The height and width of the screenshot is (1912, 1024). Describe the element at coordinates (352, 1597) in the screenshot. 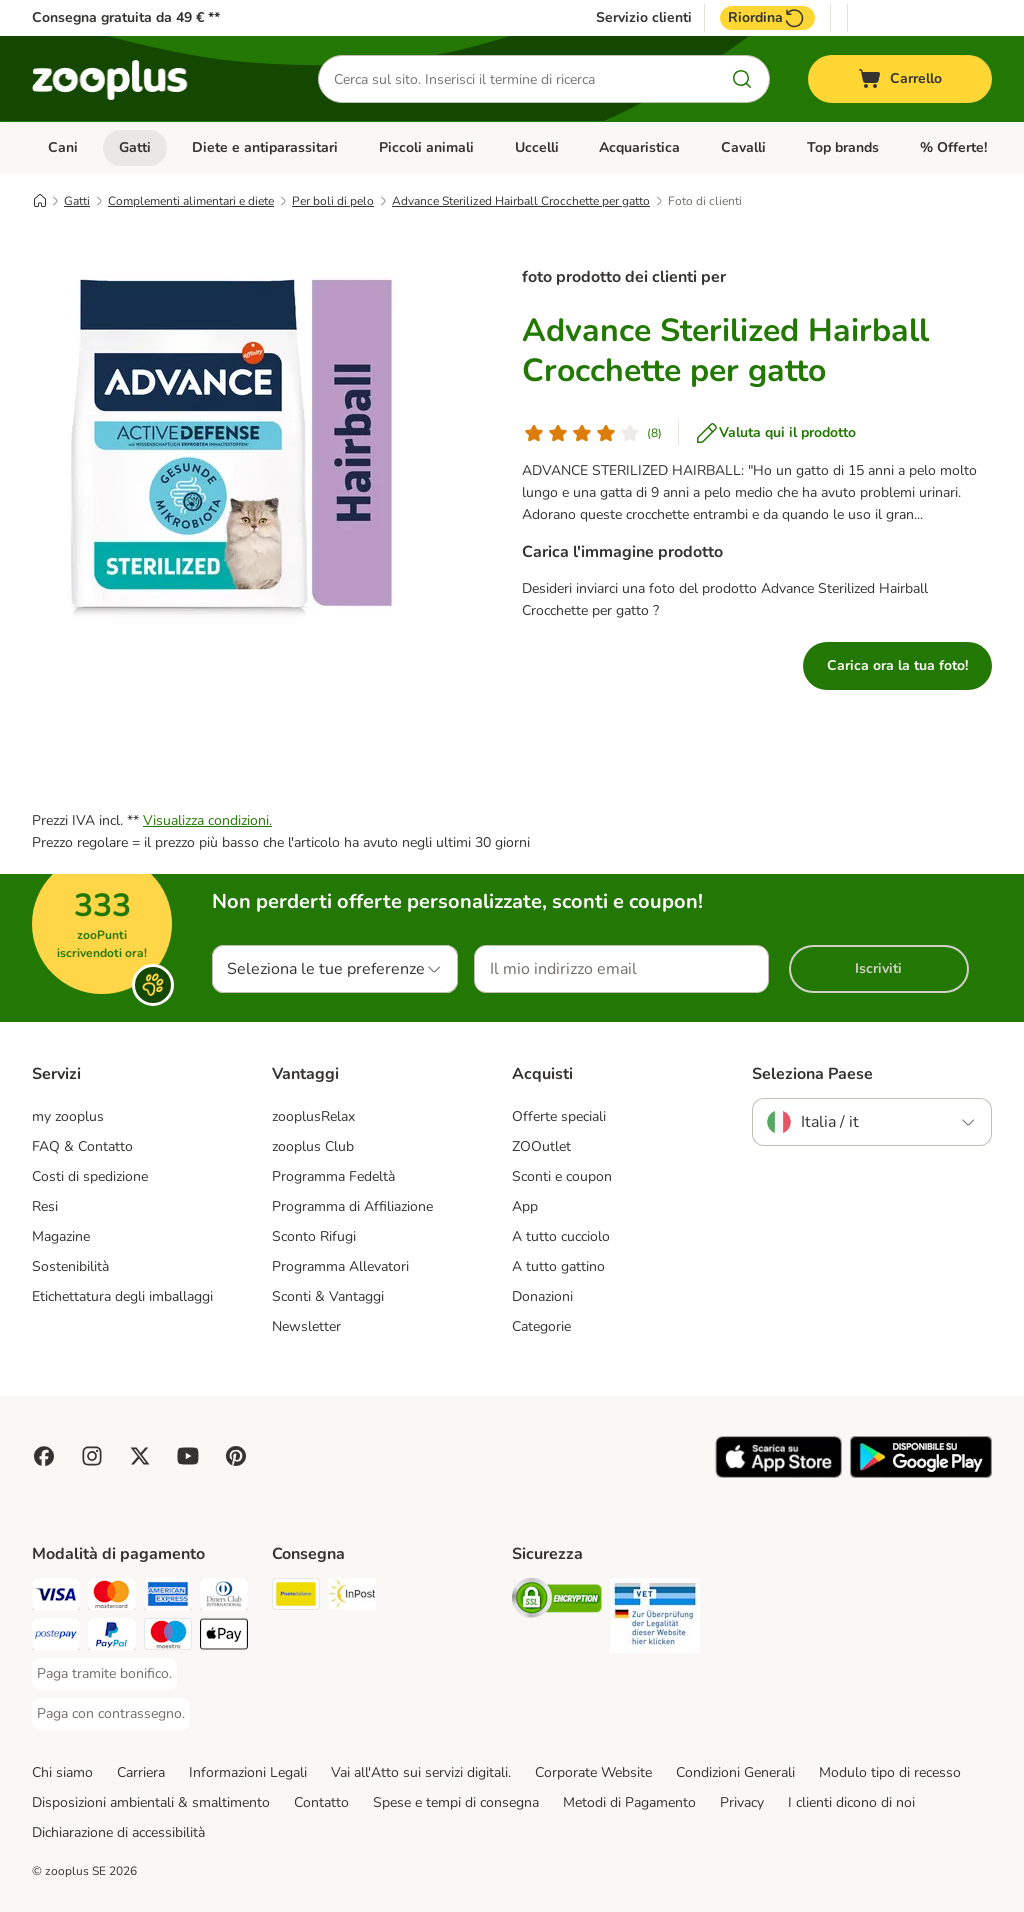

I see `[InPost. Shipping Method]` at that location.